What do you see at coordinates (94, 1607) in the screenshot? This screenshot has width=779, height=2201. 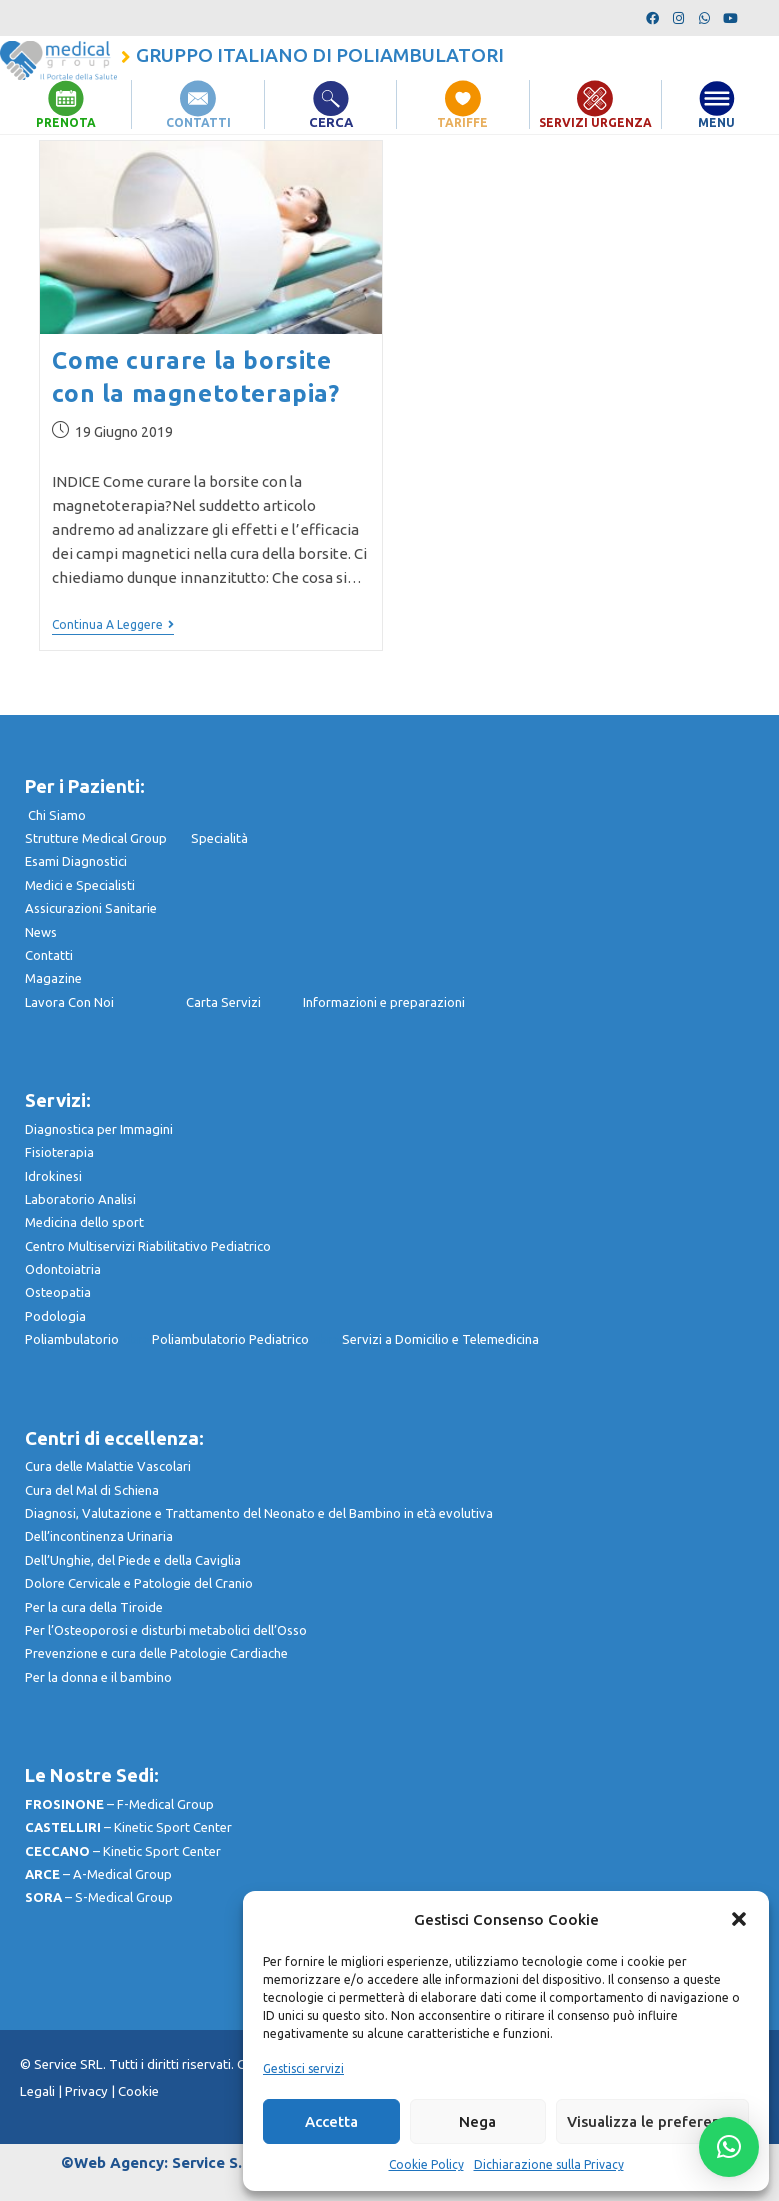 I see `Per la cura della Tiroide` at bounding box center [94, 1607].